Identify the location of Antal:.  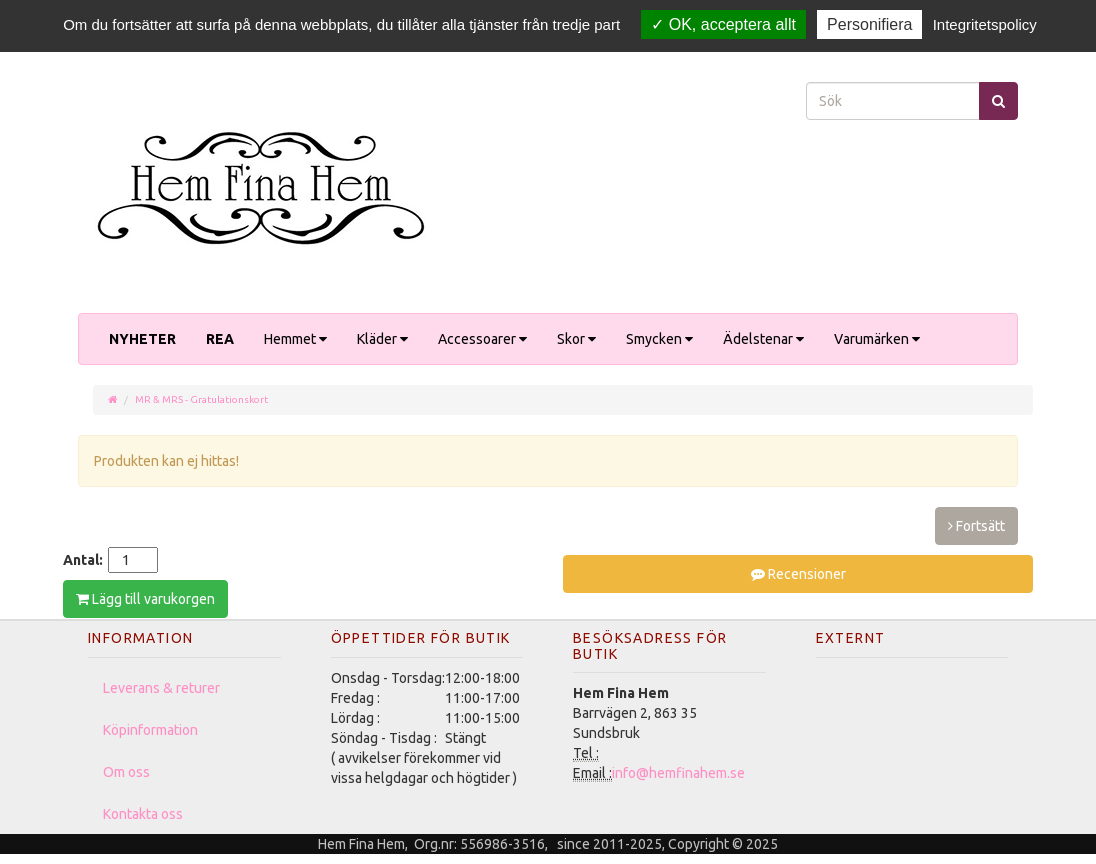
(83, 560).